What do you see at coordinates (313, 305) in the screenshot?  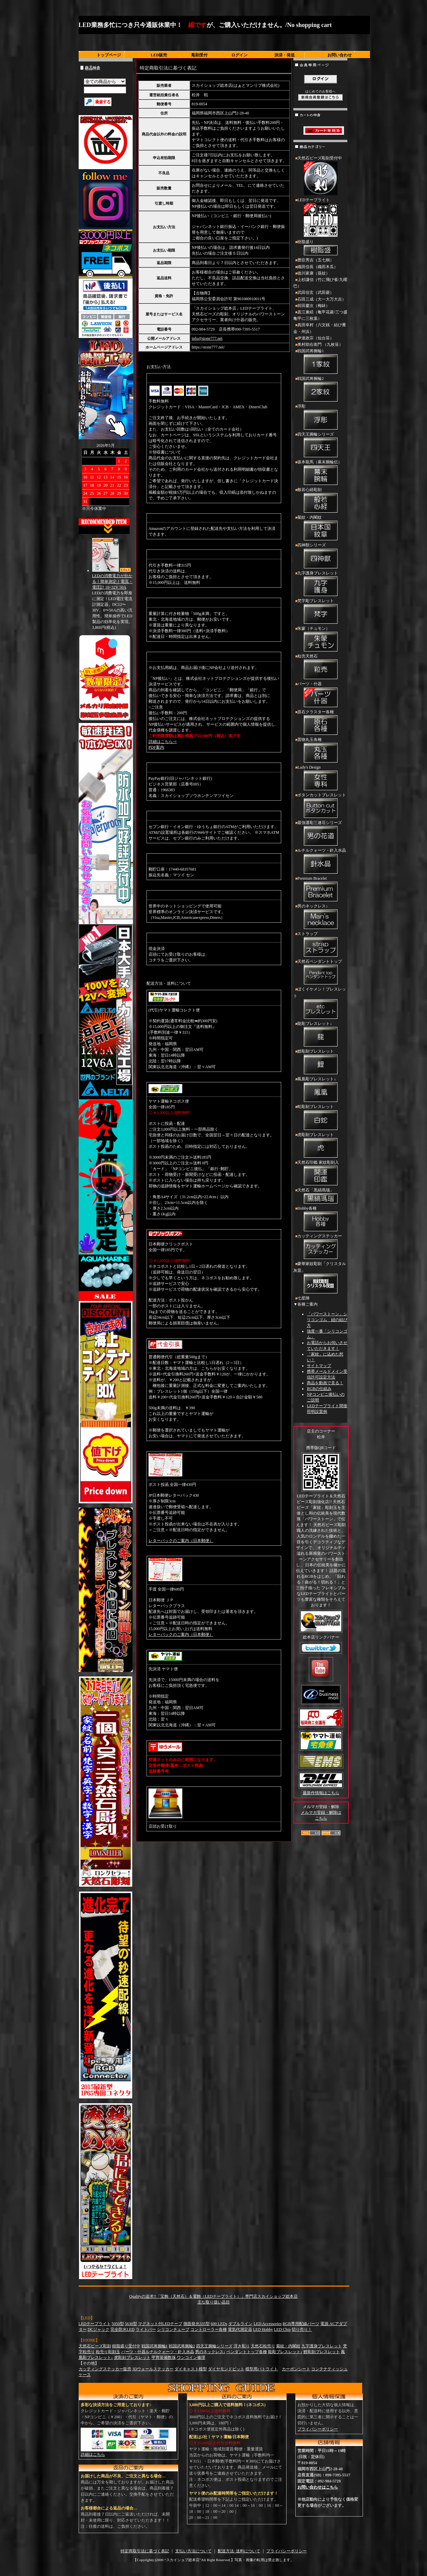 I see `前田慶次（梅鉢）` at bounding box center [313, 305].